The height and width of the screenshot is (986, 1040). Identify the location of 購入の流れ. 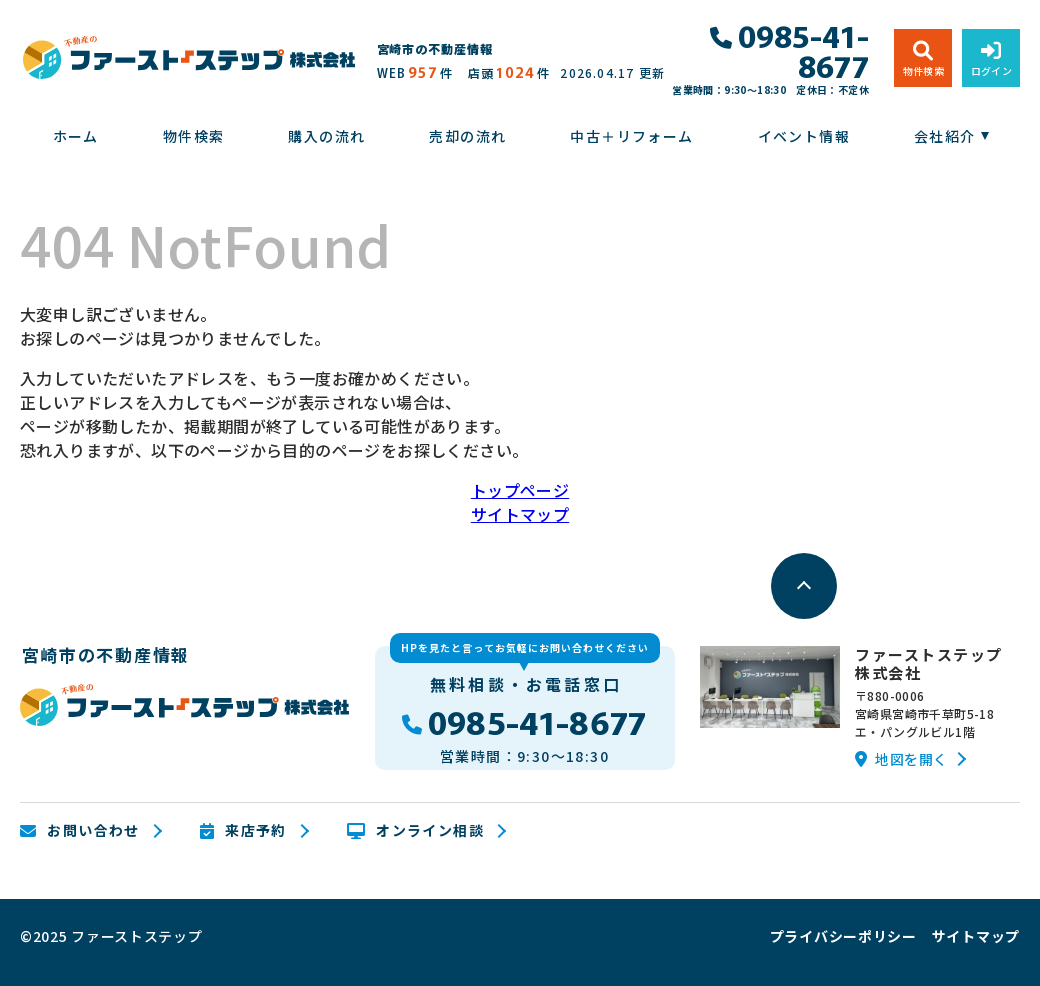
(326, 136).